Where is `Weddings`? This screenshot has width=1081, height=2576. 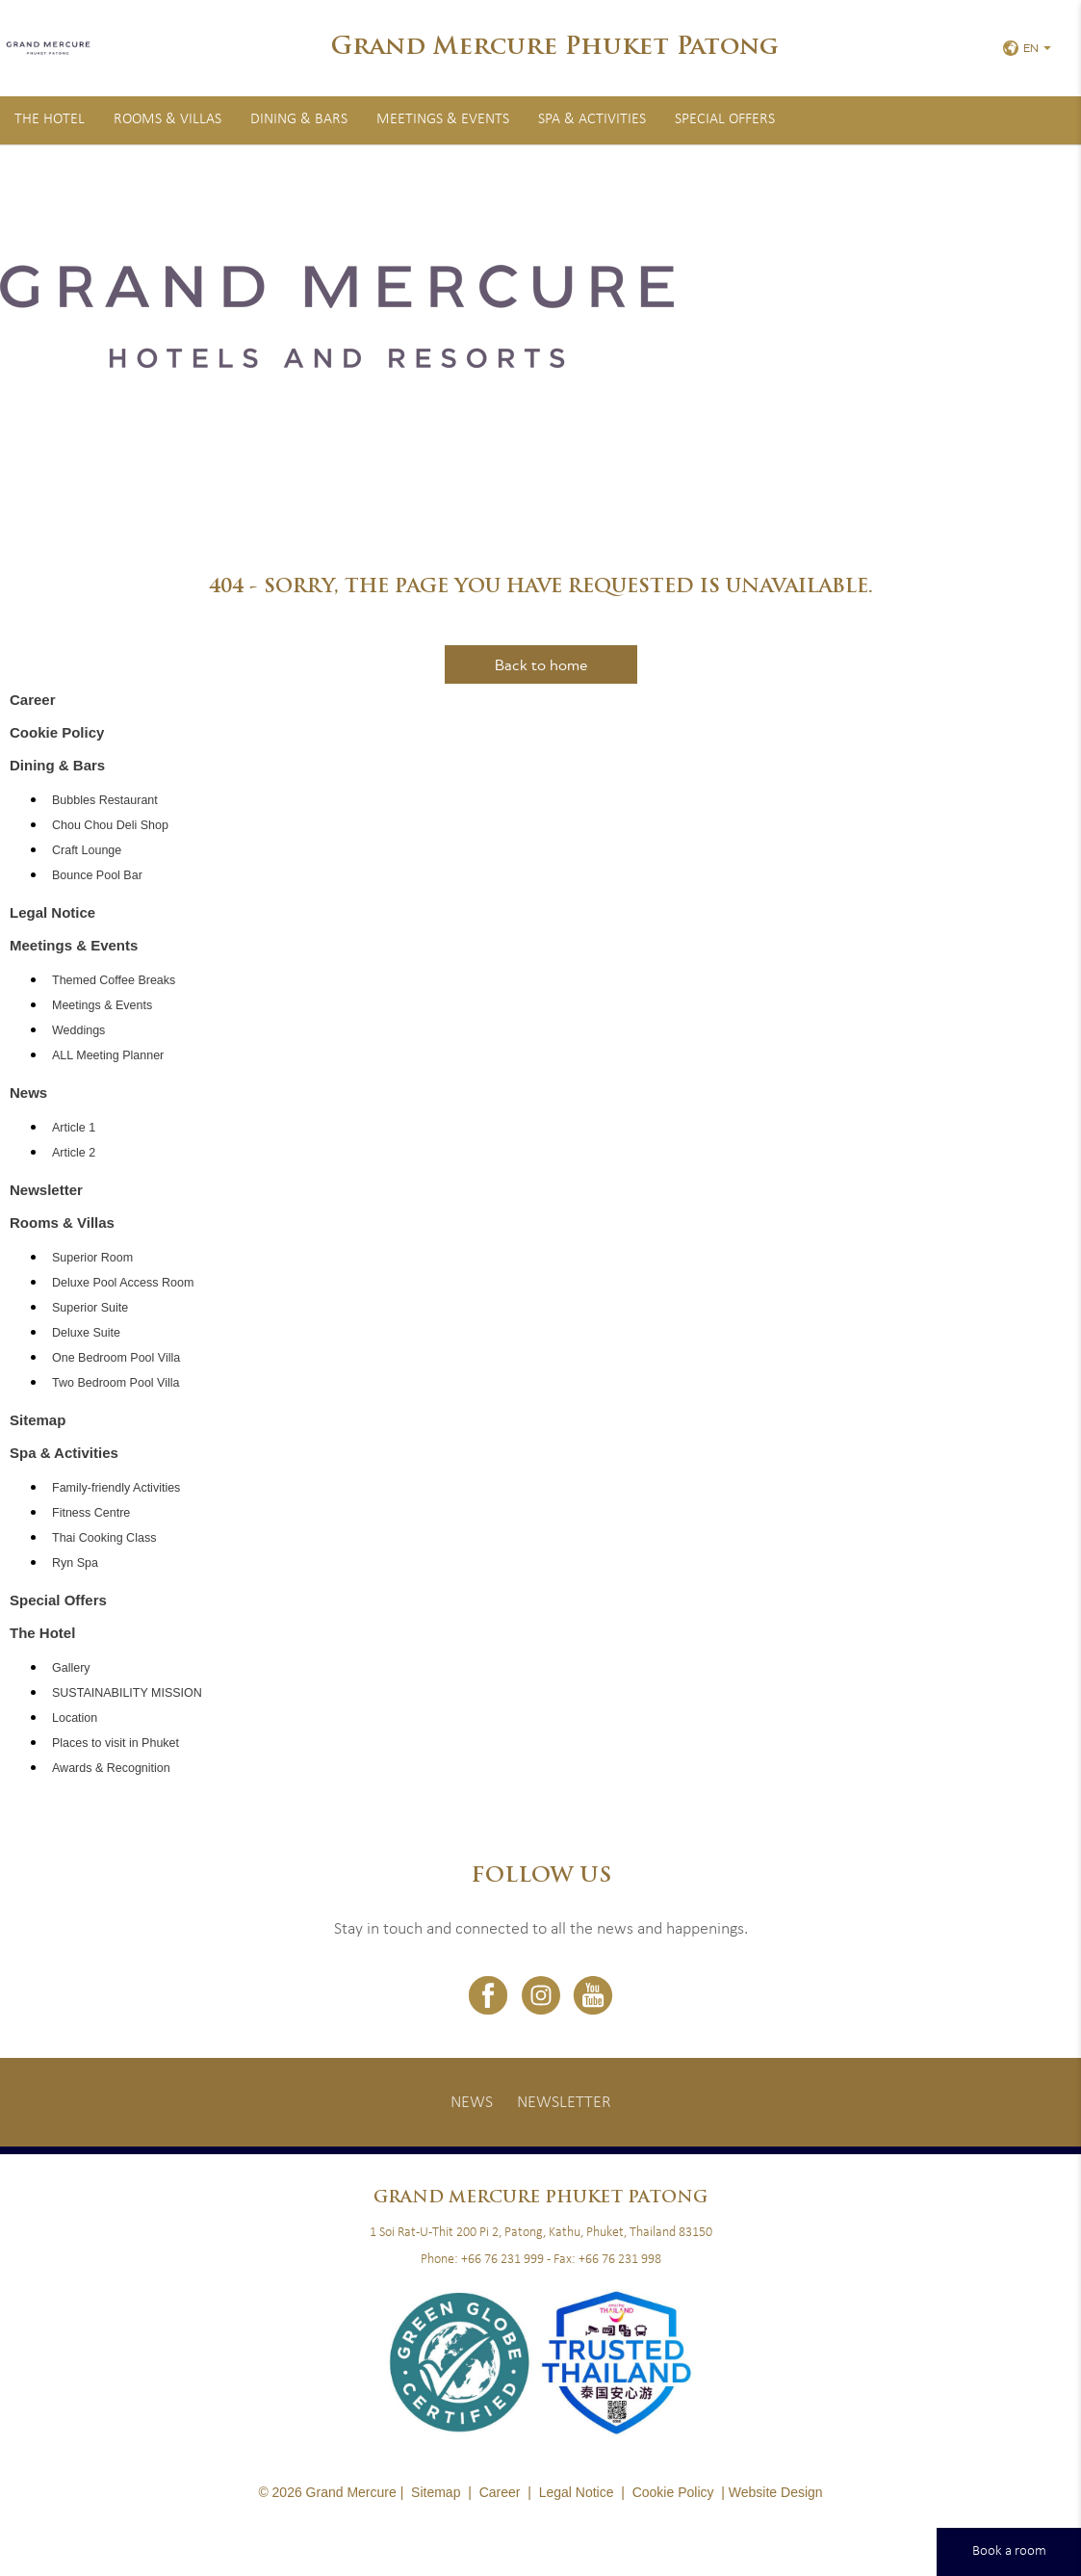 Weddings is located at coordinates (78, 1030).